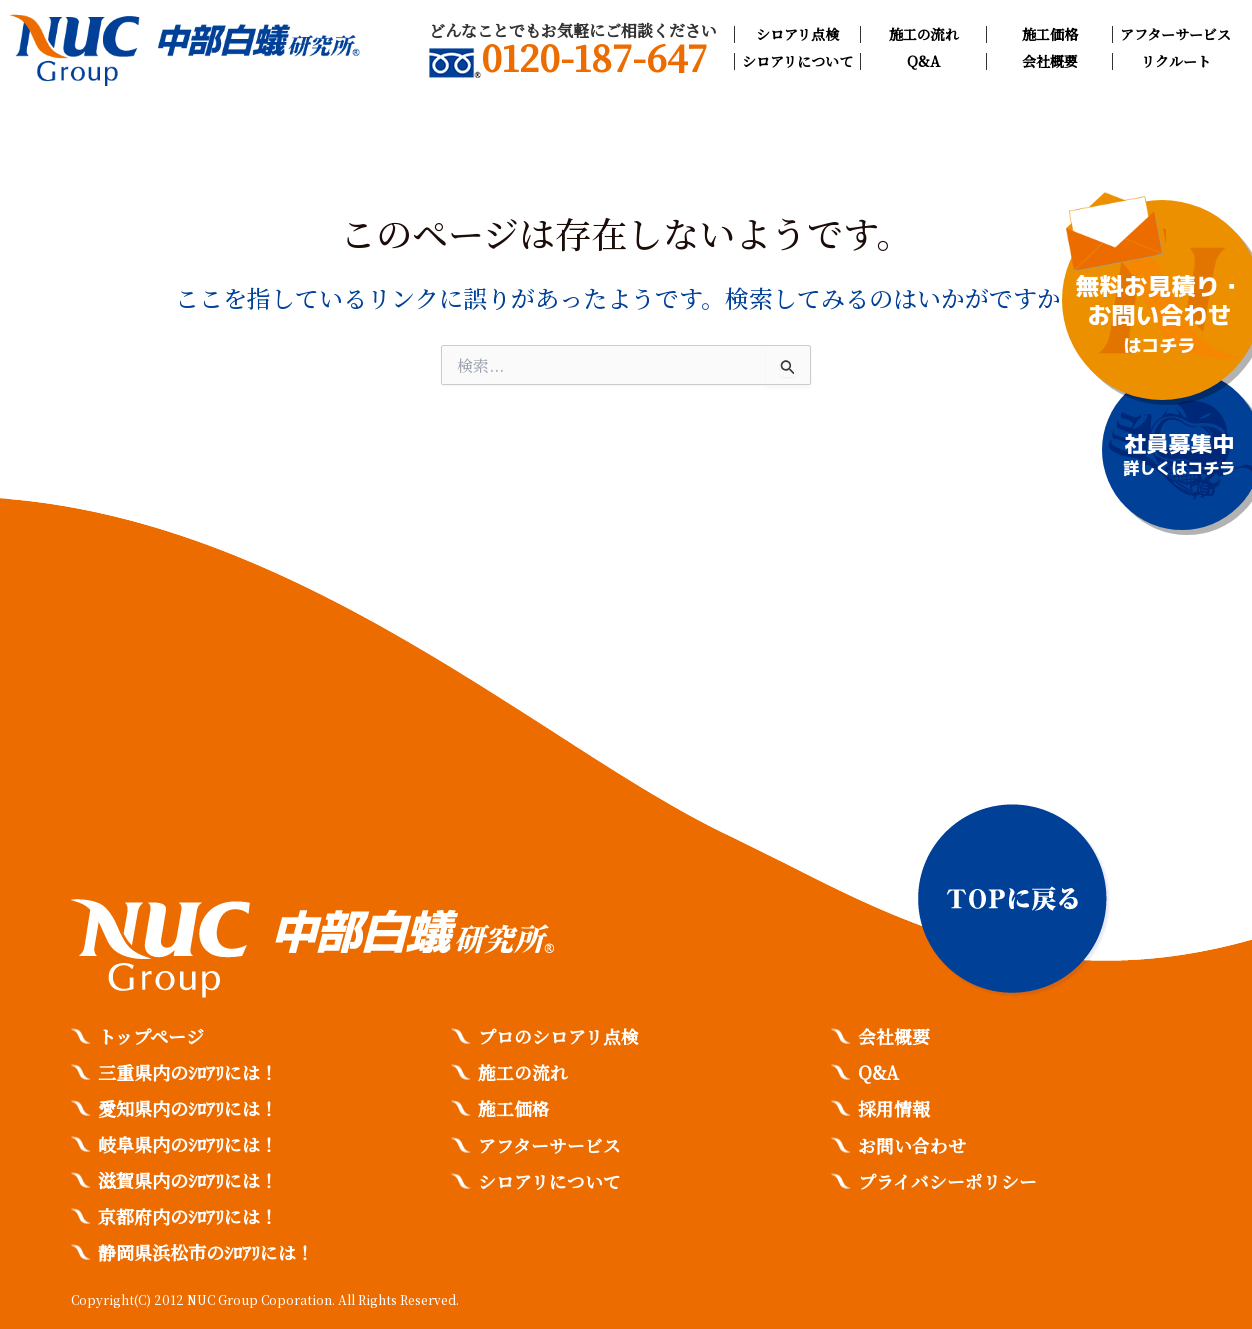 This screenshot has width=1252, height=1329. Describe the element at coordinates (188, 1180) in the screenshot. I see `滋賀県内のｼﾛｱﾘには！` at that location.